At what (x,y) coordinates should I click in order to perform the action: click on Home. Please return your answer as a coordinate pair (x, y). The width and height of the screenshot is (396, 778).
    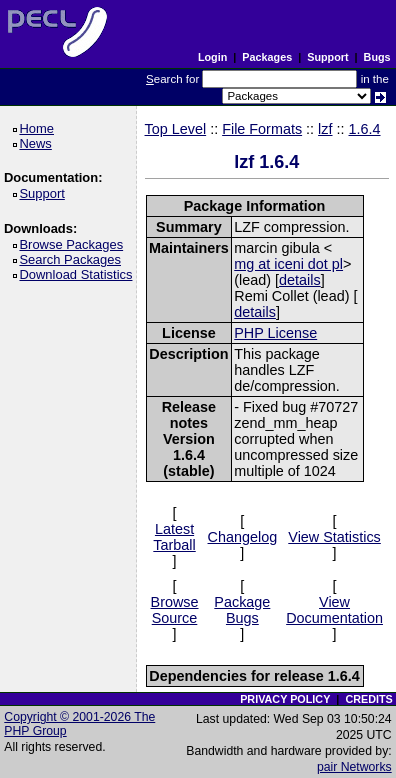
    Looking at the image, I should click on (39, 128).